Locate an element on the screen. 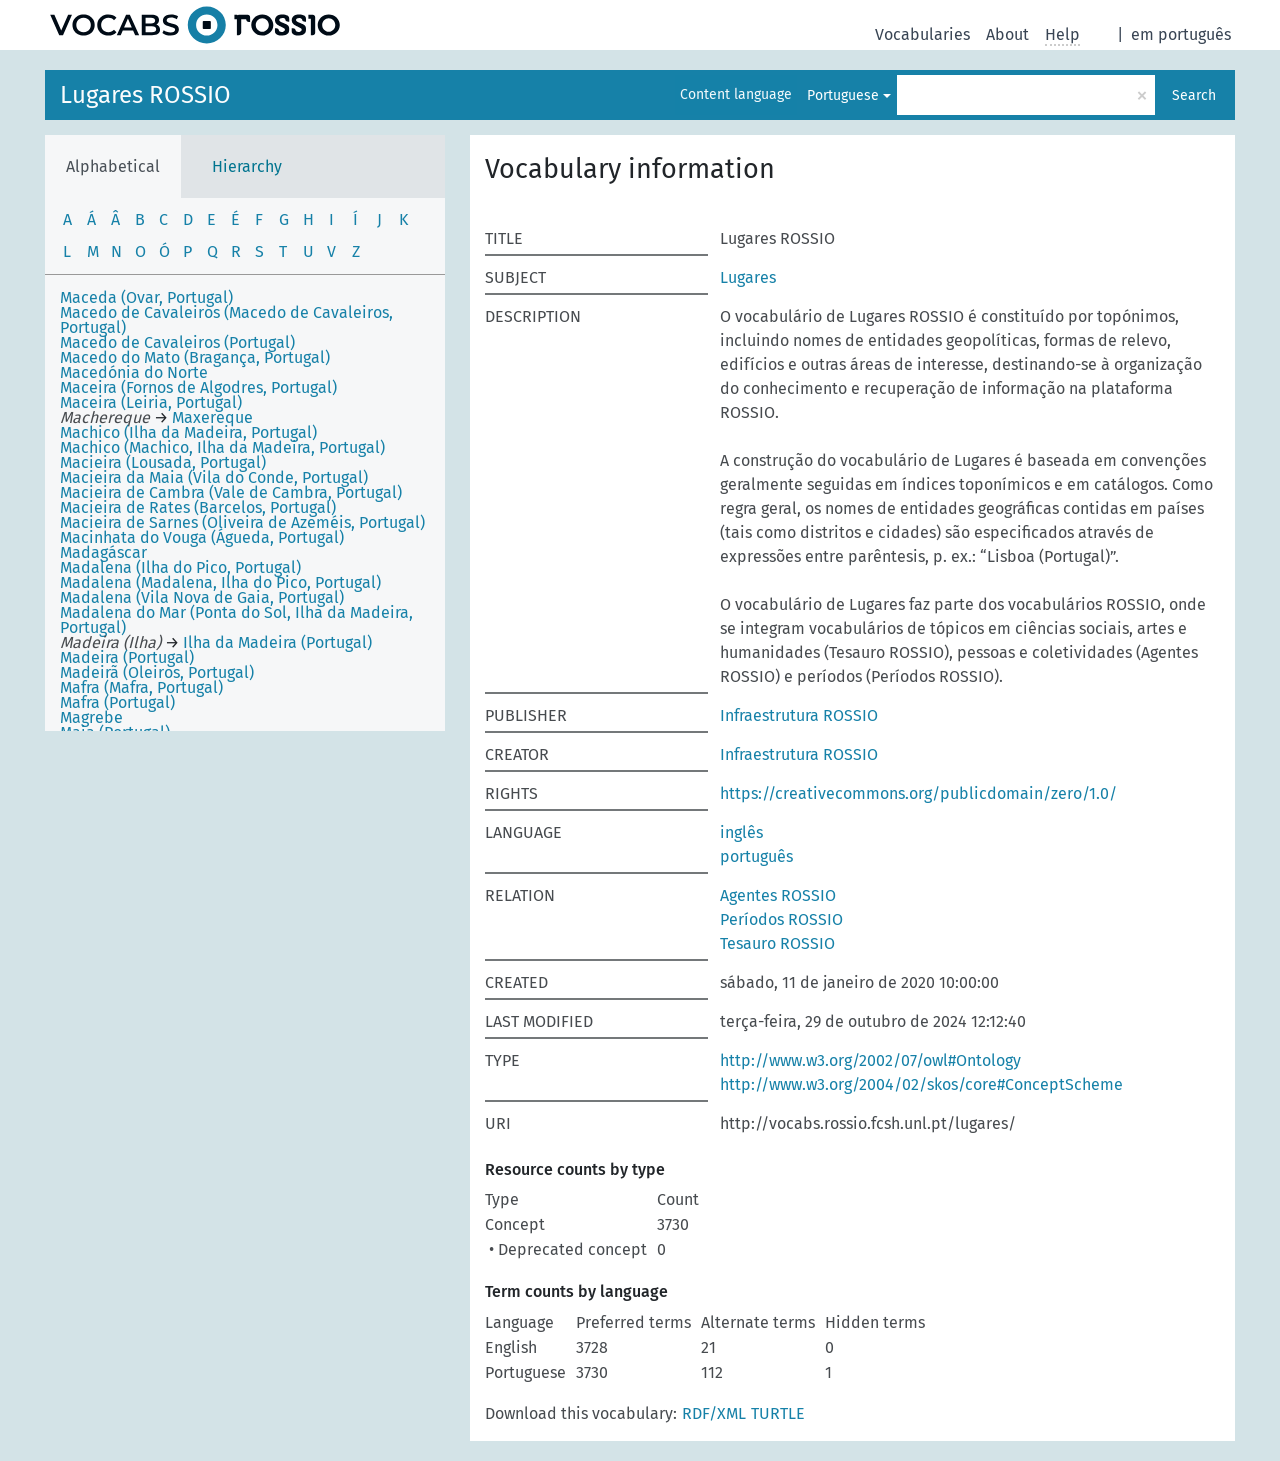 The height and width of the screenshot is (1461, 1280). Machico (Ilha da Madeira, Portugal) is located at coordinates (188, 432).